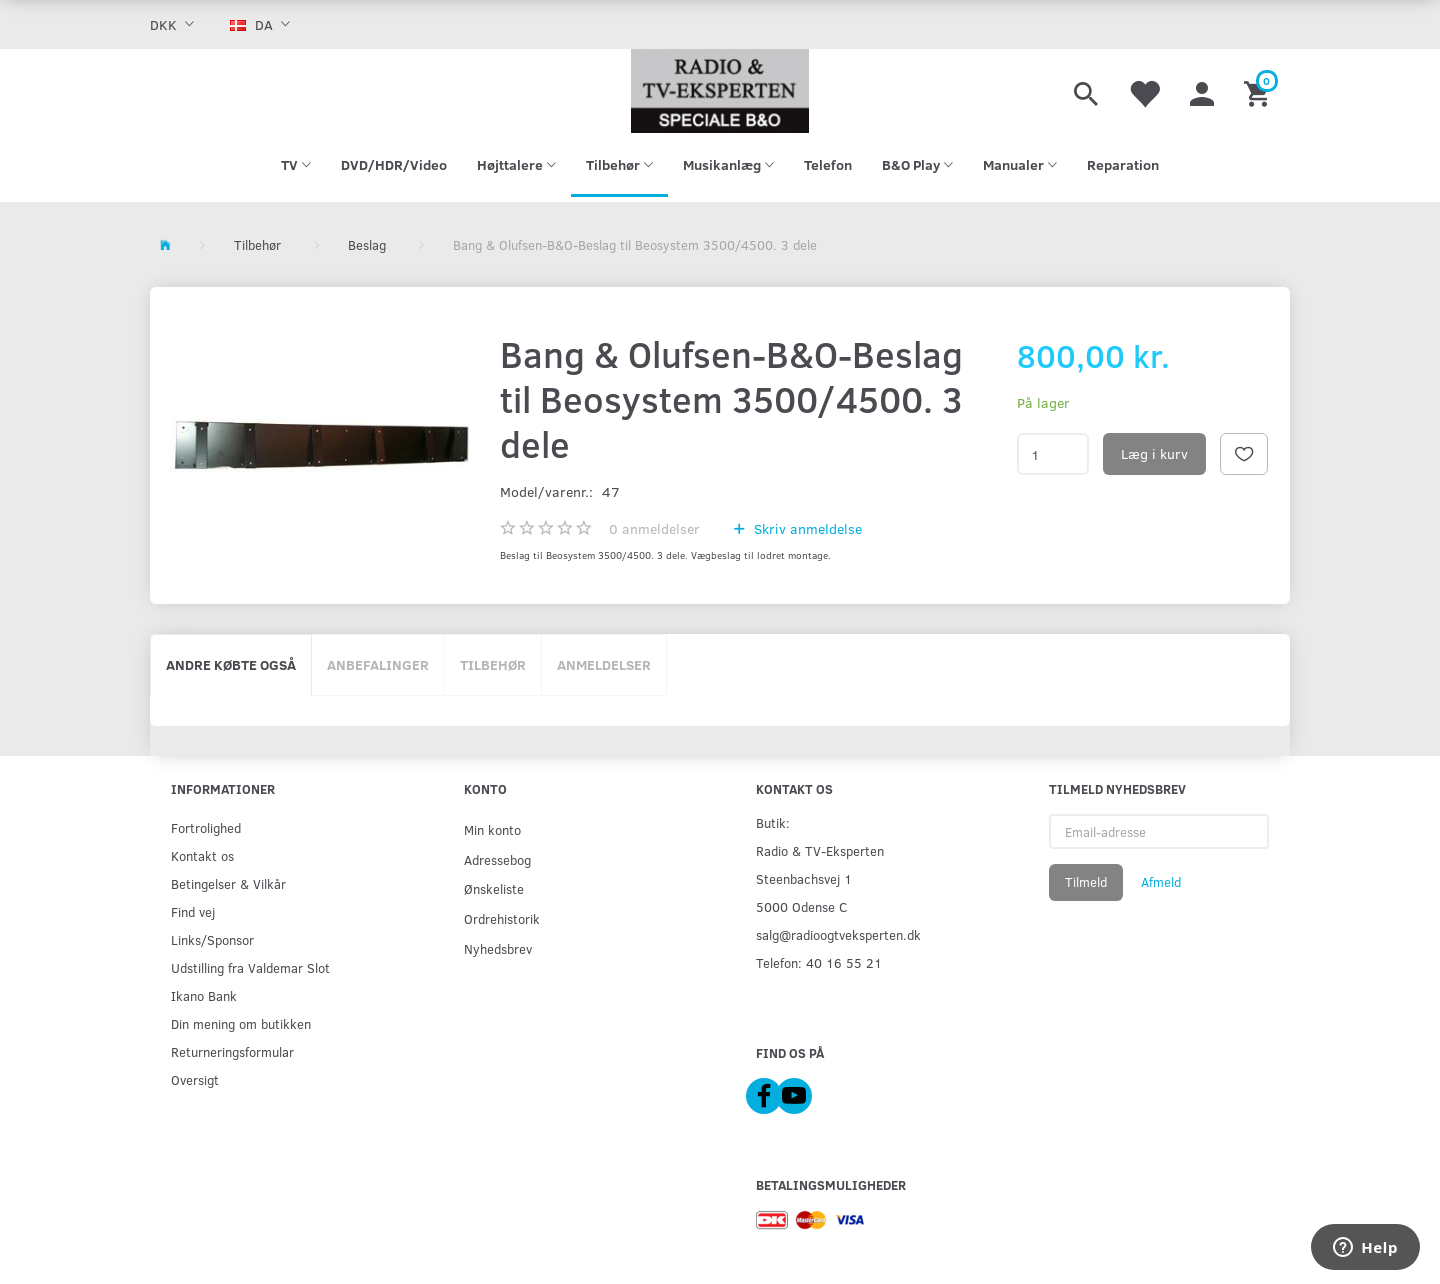 The image size is (1440, 1284). What do you see at coordinates (212, 939) in the screenshot?
I see `Links/Sponsor` at bounding box center [212, 939].